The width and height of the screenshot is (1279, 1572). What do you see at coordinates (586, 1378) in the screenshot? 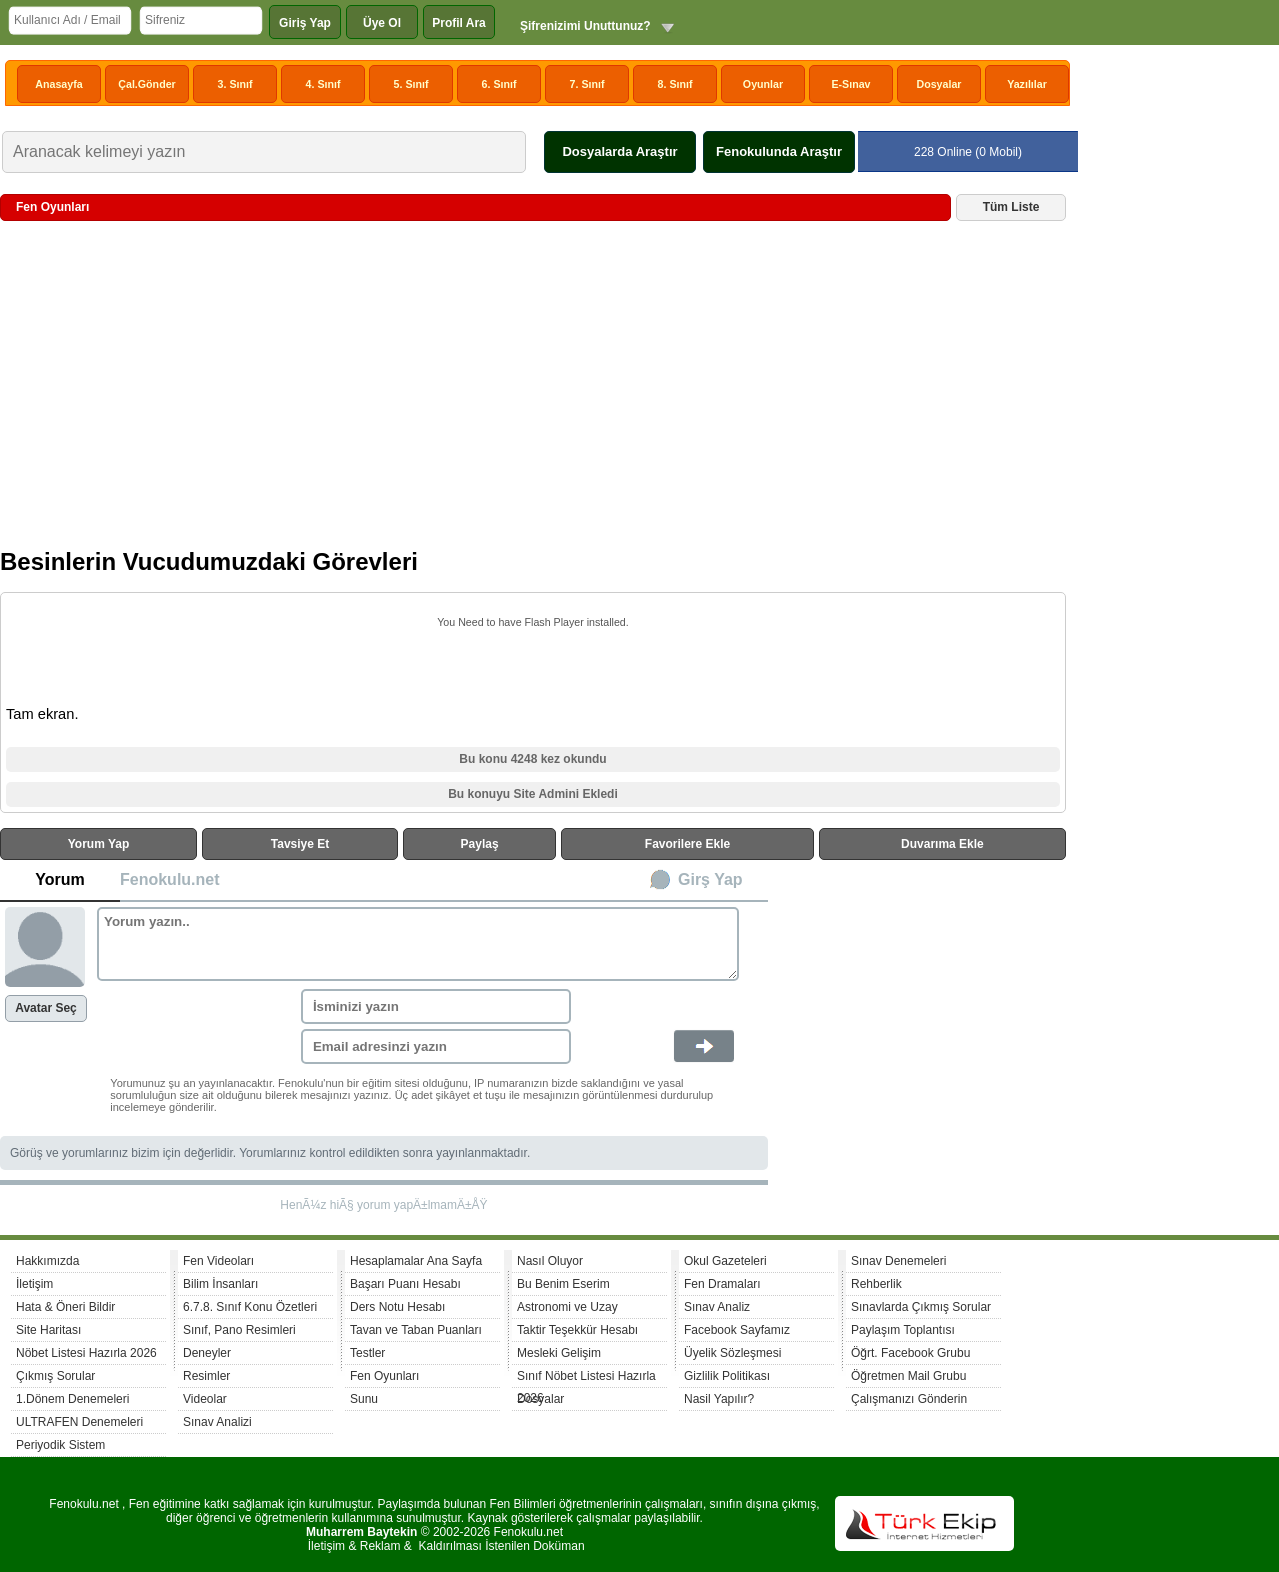
I see `Sınıf Nöbet Listesi Hazırla 2026` at bounding box center [586, 1378].